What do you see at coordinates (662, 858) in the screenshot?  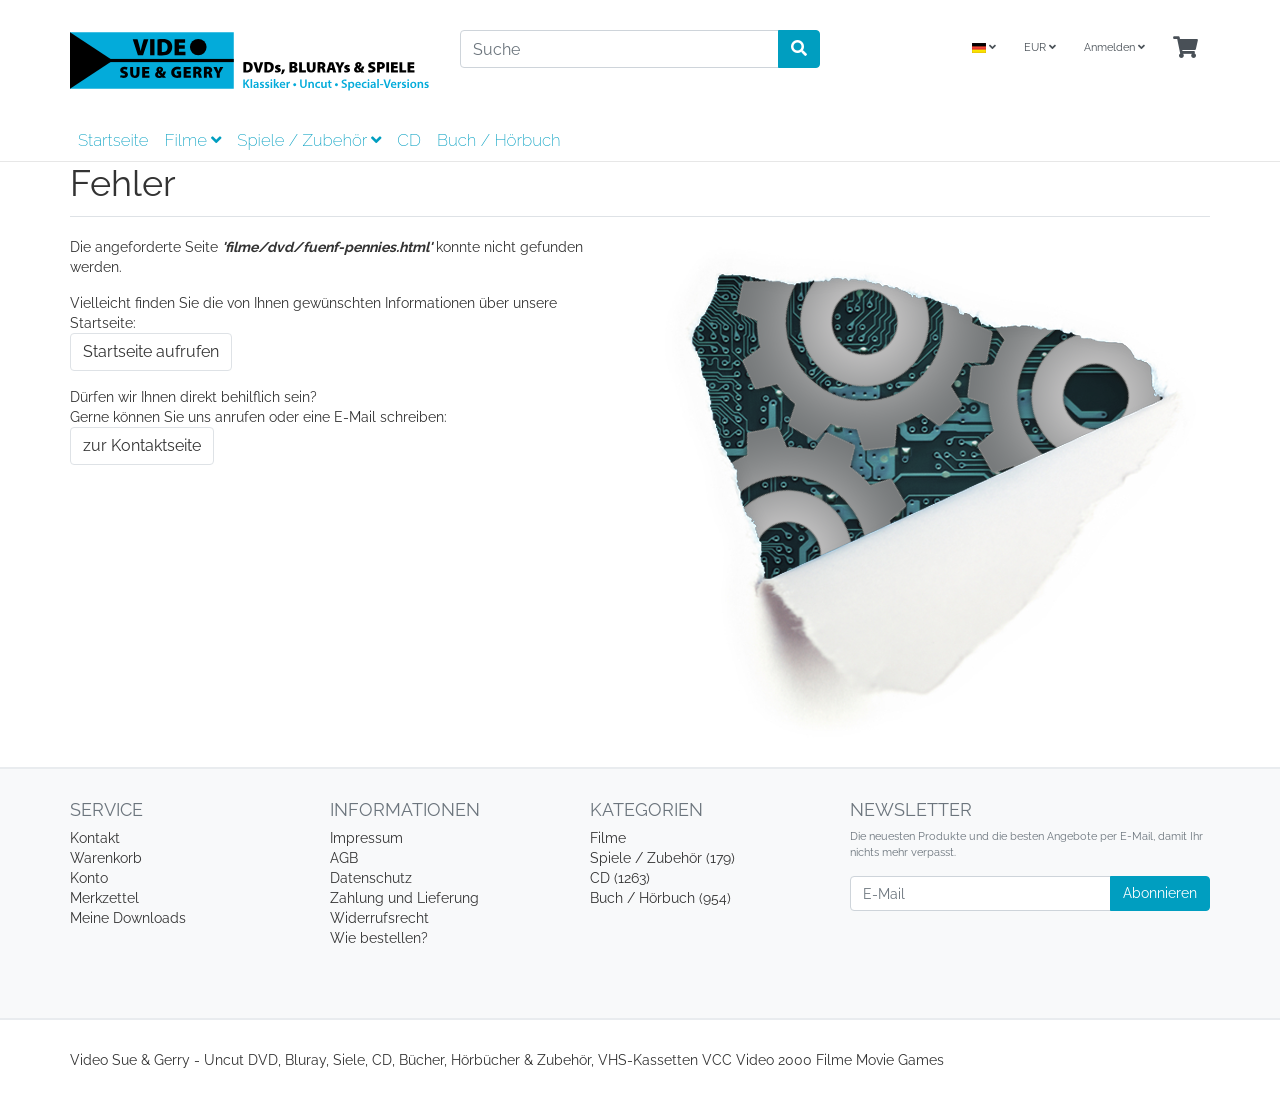 I see `Spiele / Zubehör (179)` at bounding box center [662, 858].